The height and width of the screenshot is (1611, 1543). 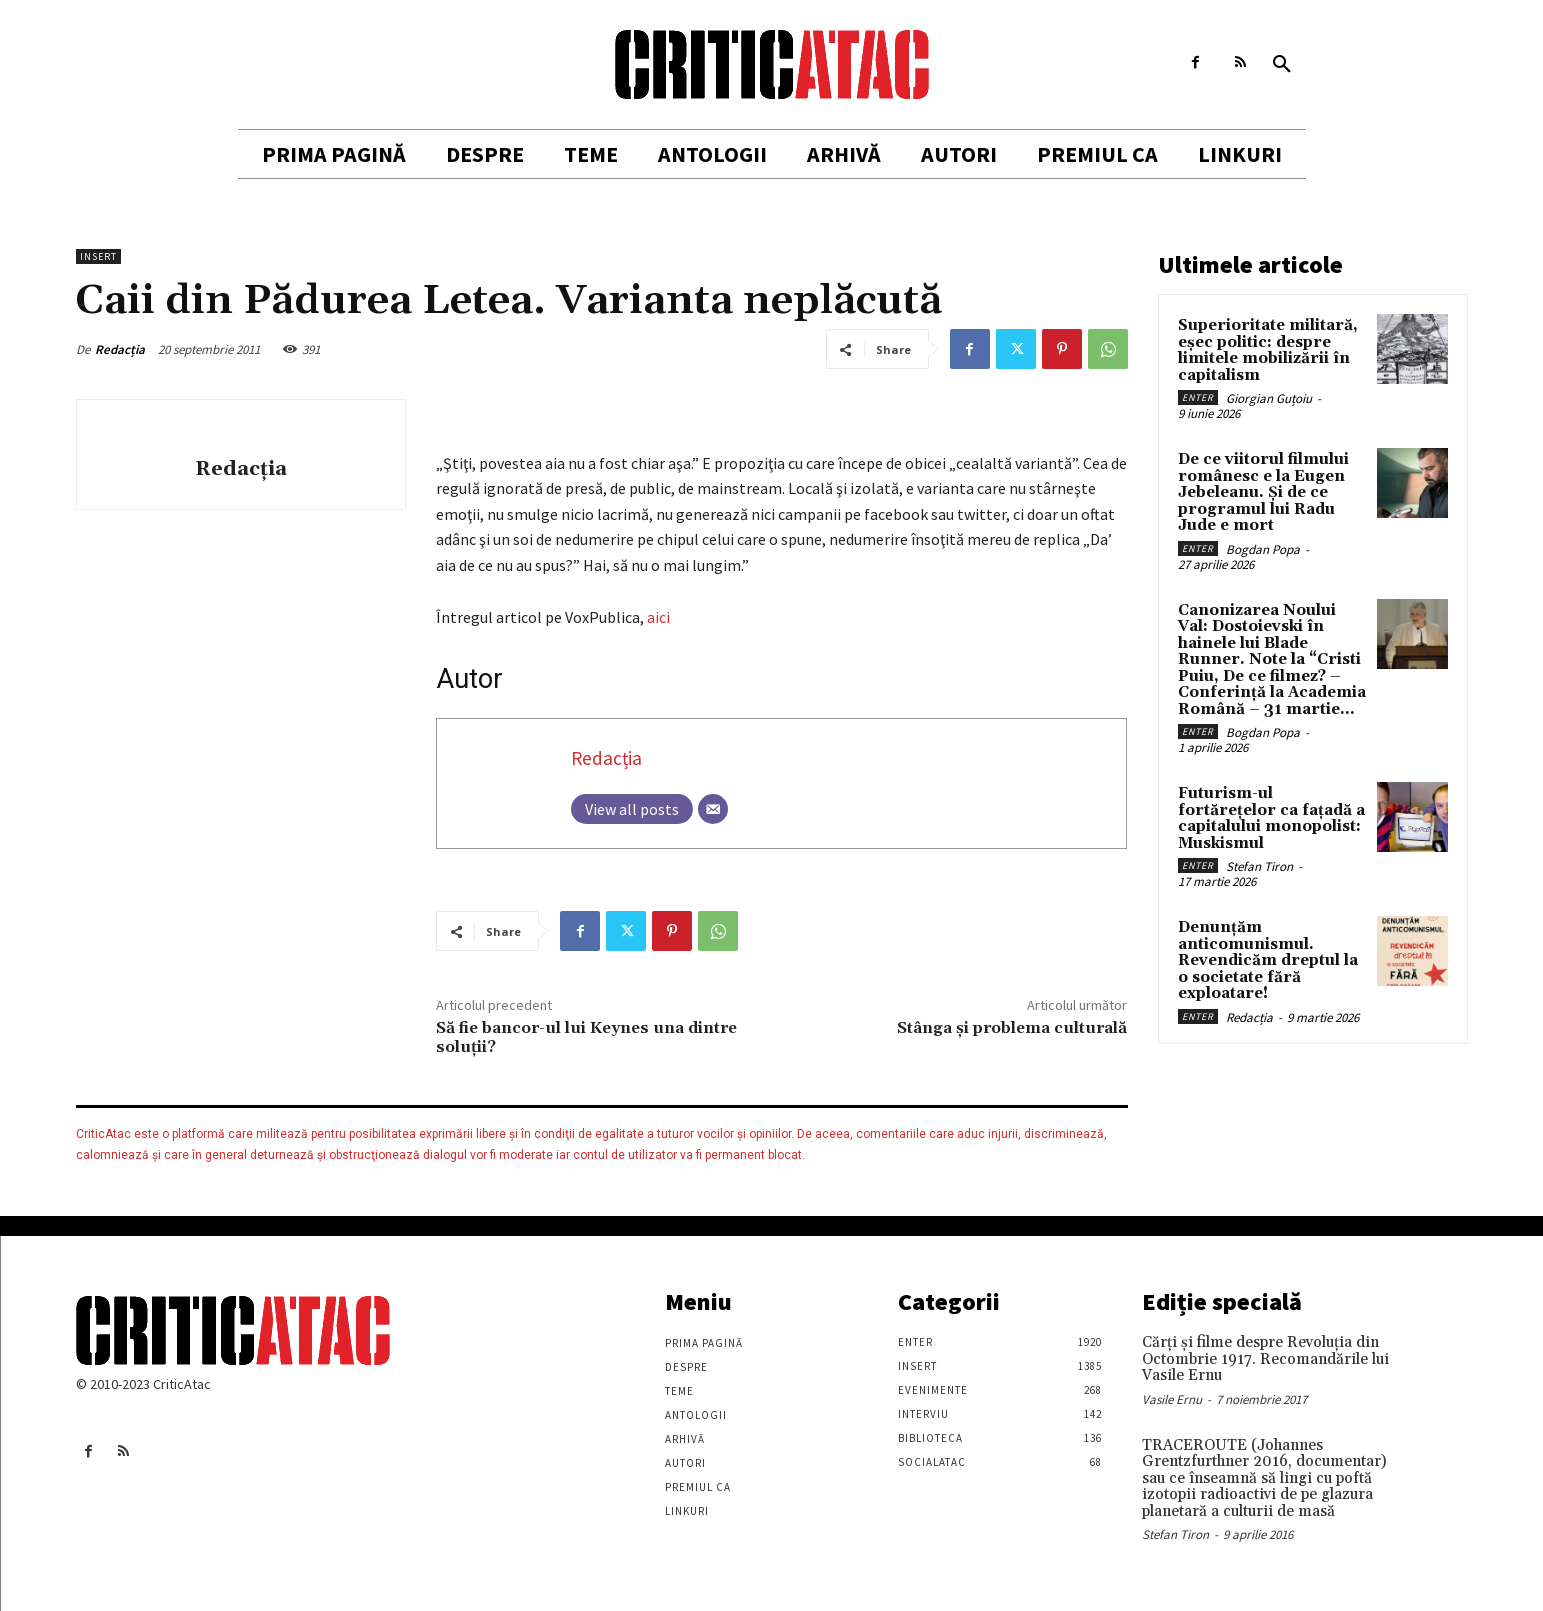 I want to click on Cărţi şi filme despre Revoluţia din Octombrie 1917. Recomandările lui Vasile Ernu, so click(x=1265, y=1359).